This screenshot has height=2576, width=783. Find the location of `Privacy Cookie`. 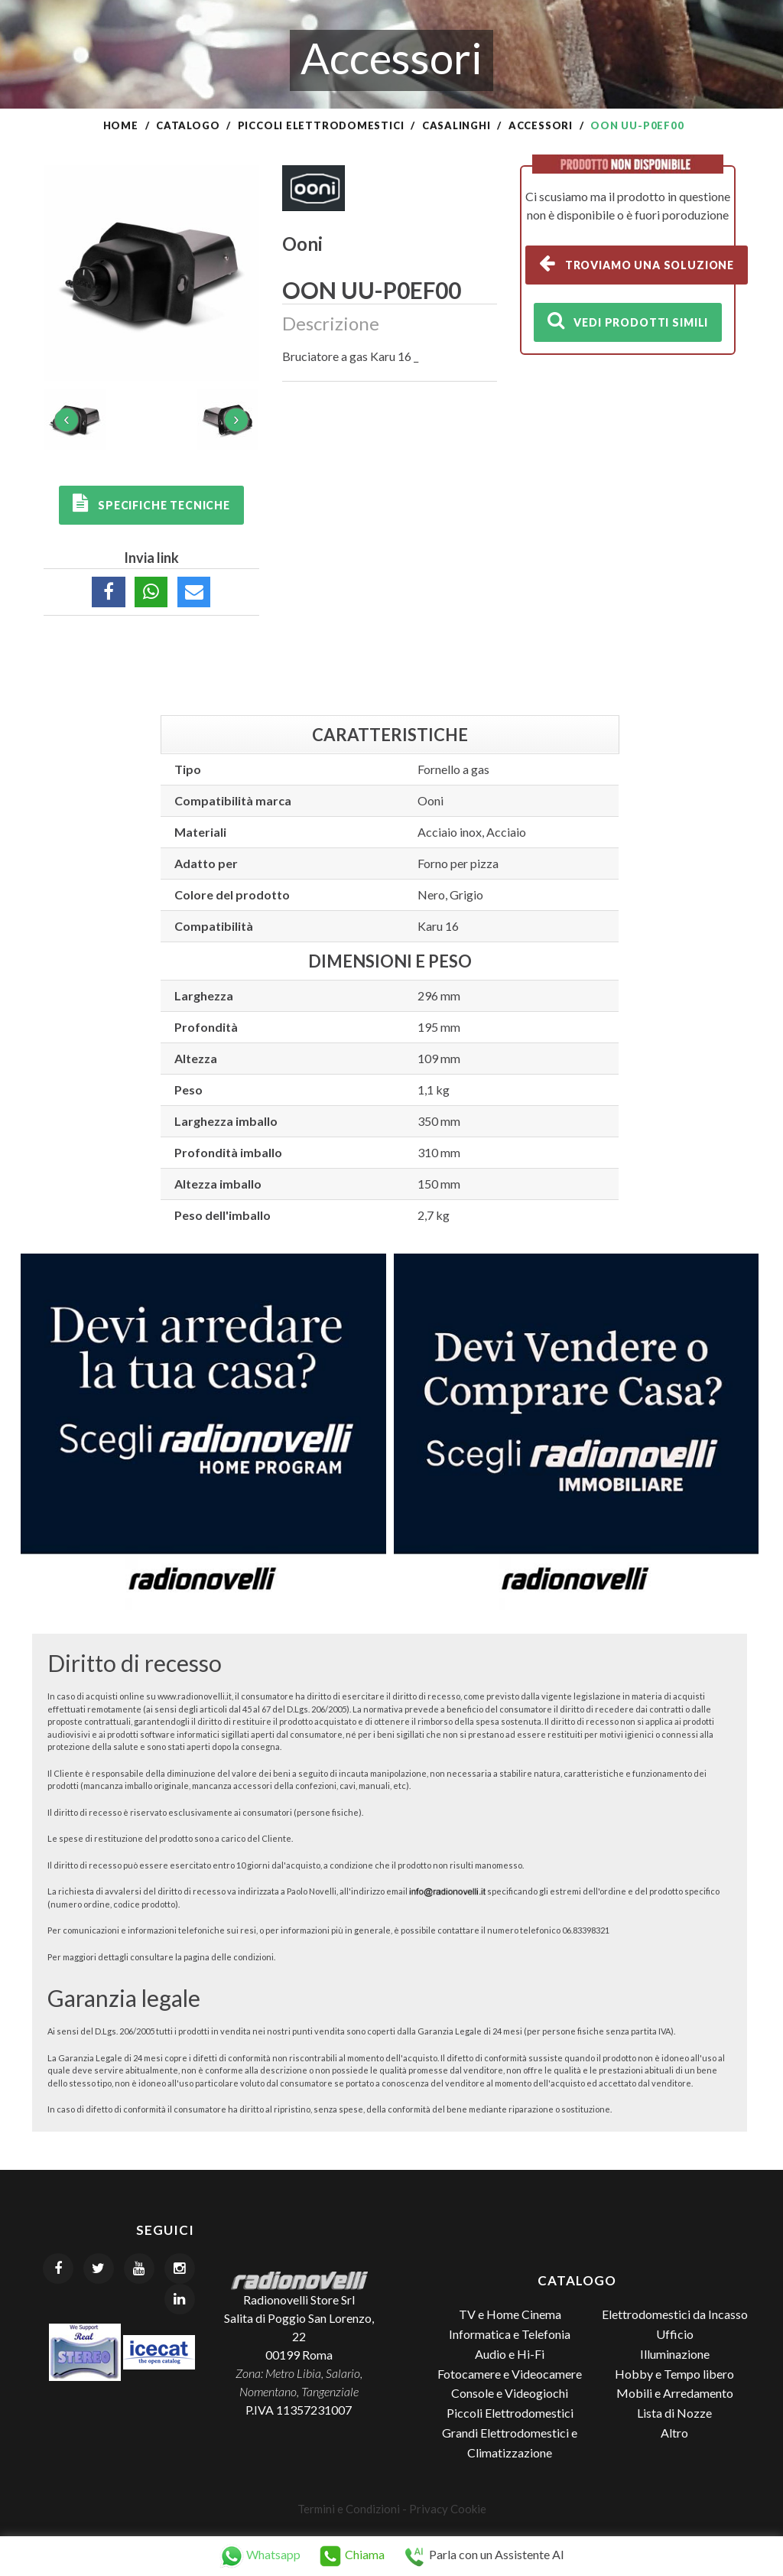

Privacy Cookie is located at coordinates (447, 2509).